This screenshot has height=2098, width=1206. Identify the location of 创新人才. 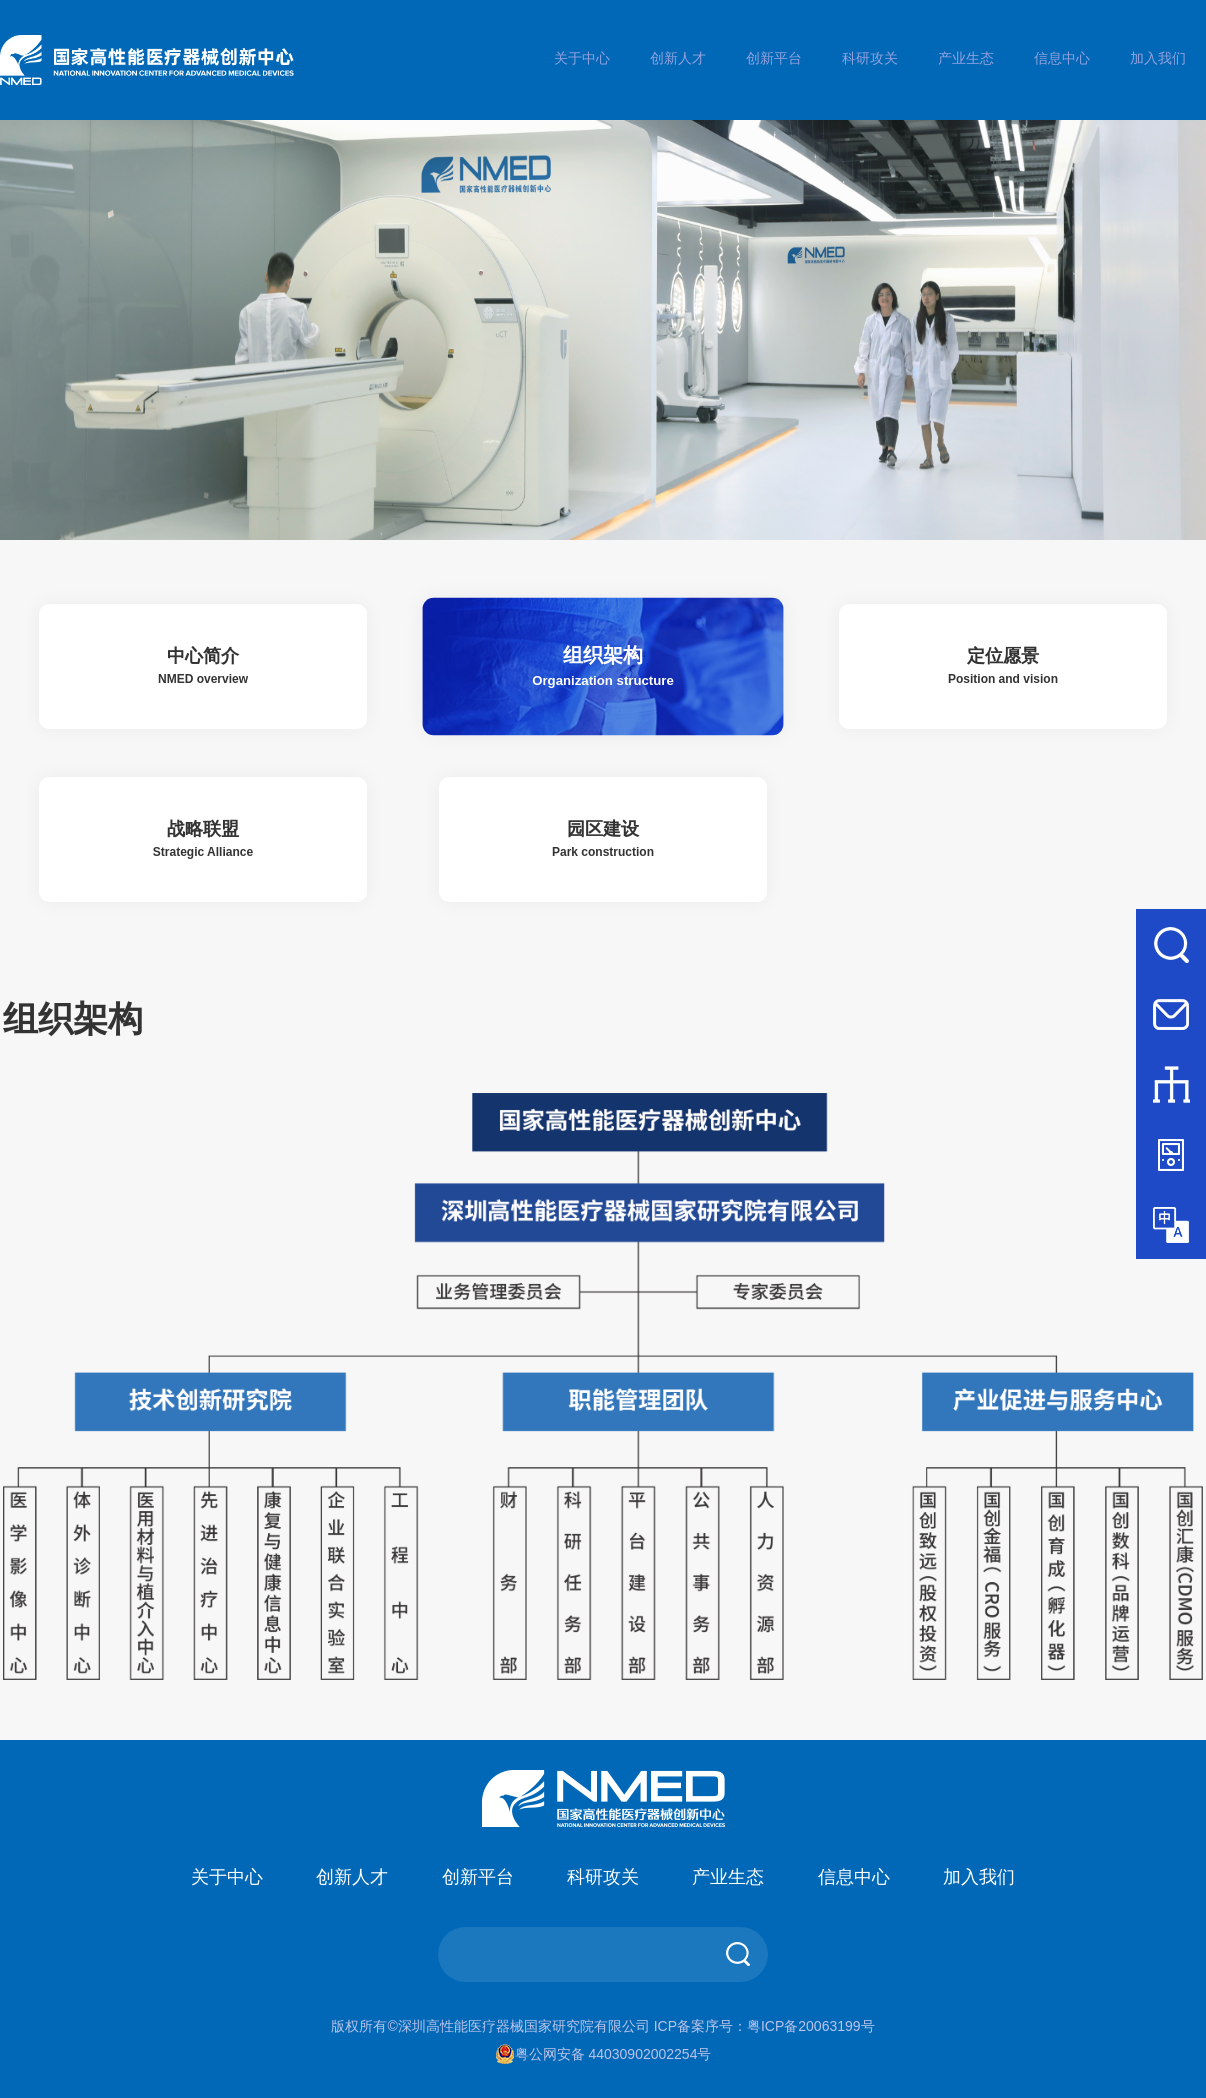
(678, 58).